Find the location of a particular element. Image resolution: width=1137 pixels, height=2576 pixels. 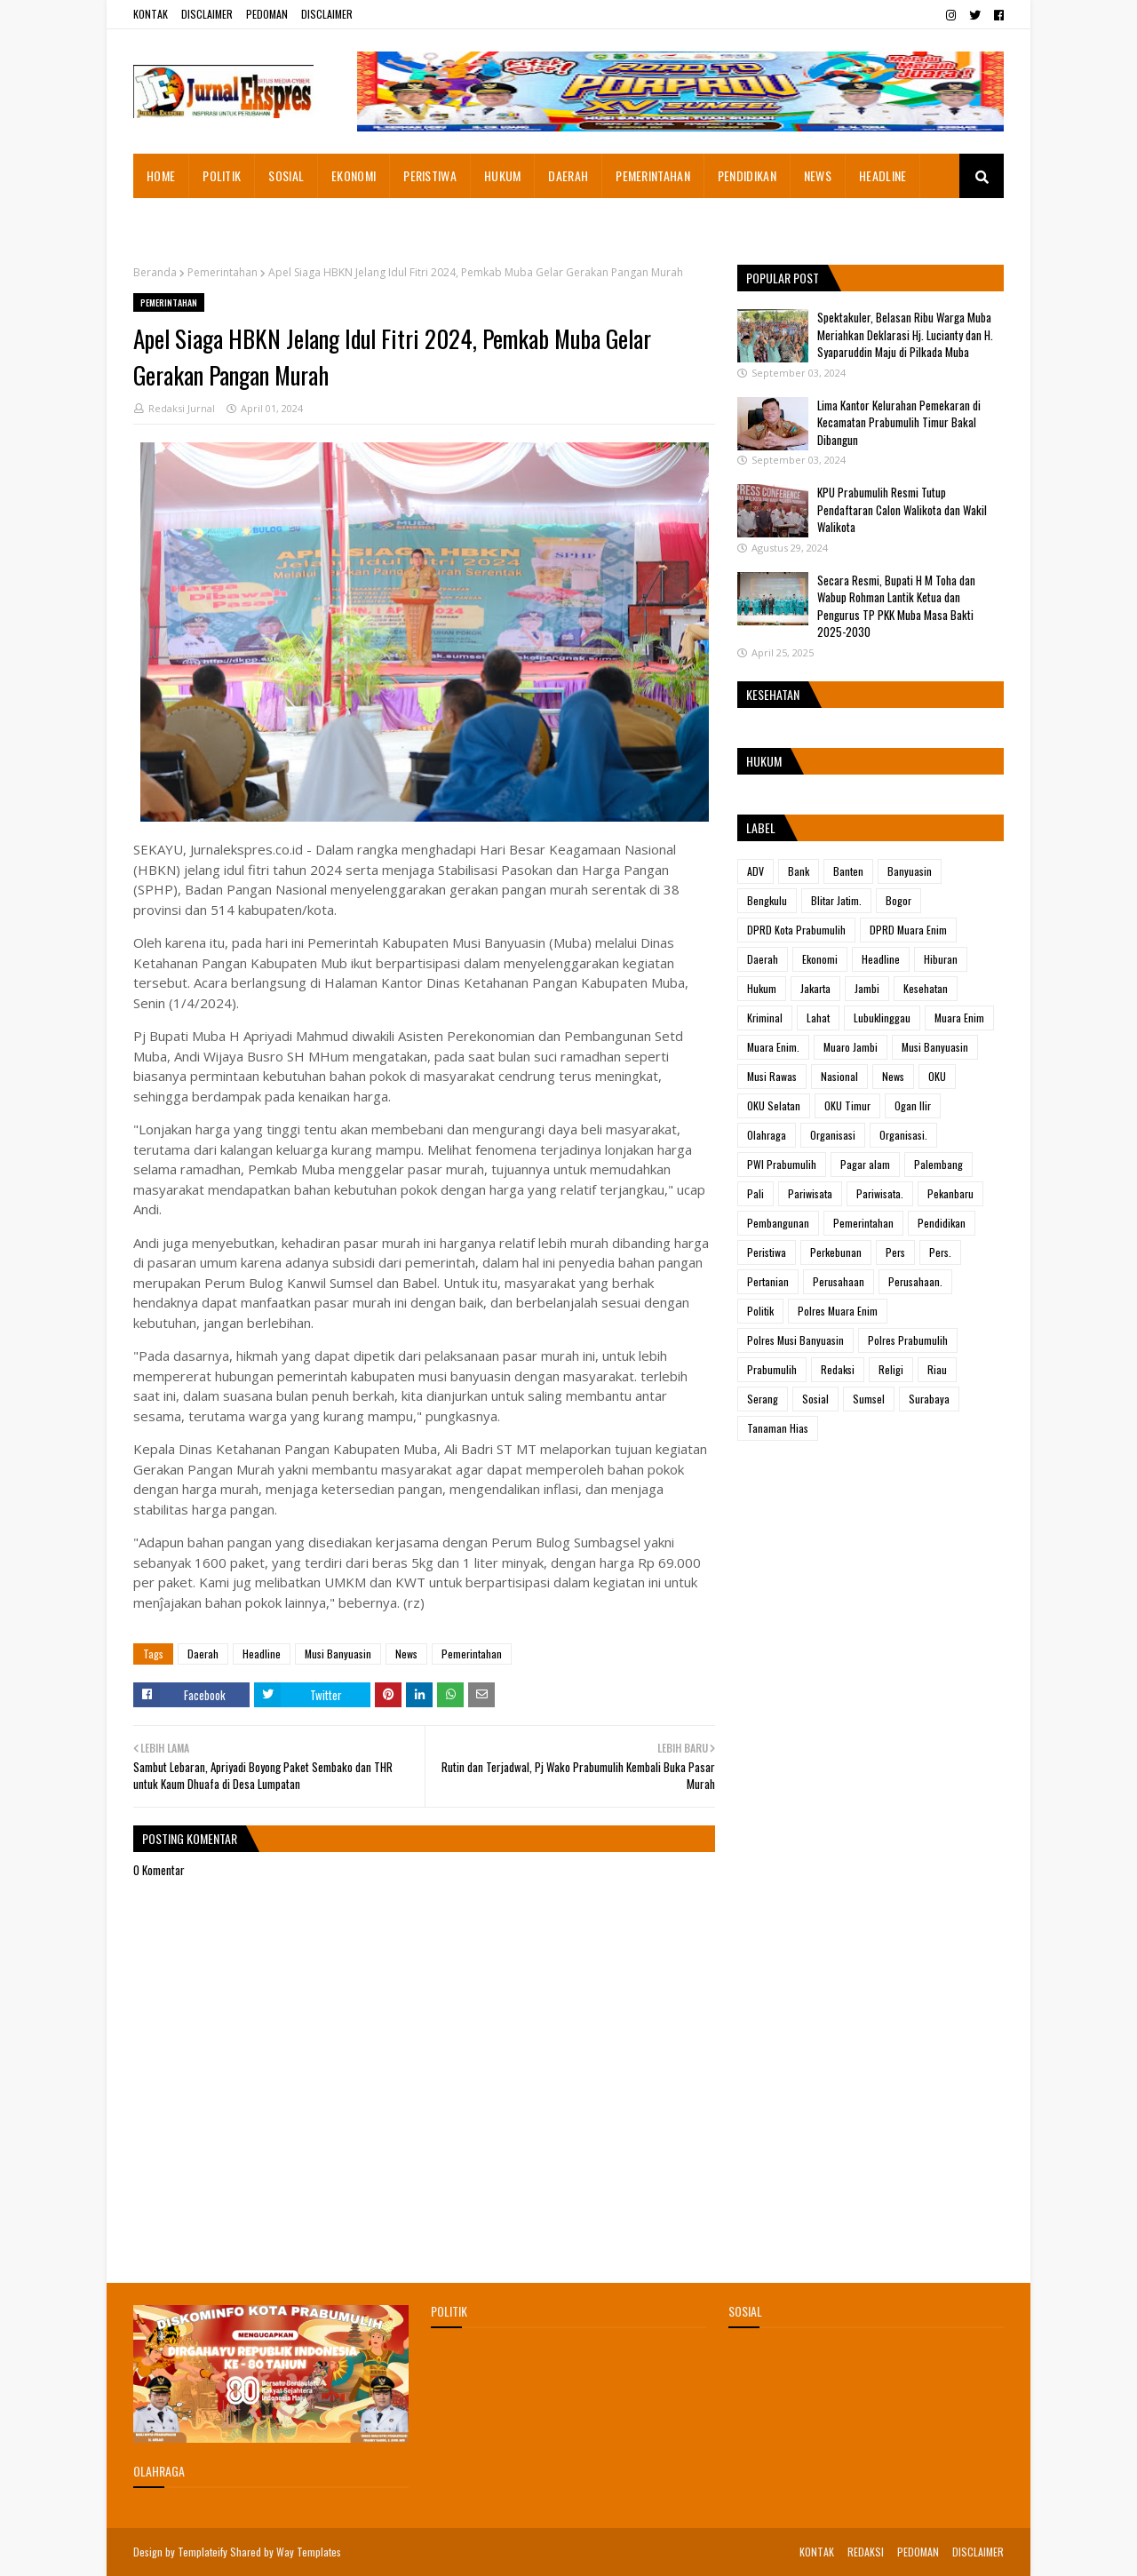

Banyuasin is located at coordinates (909, 871).